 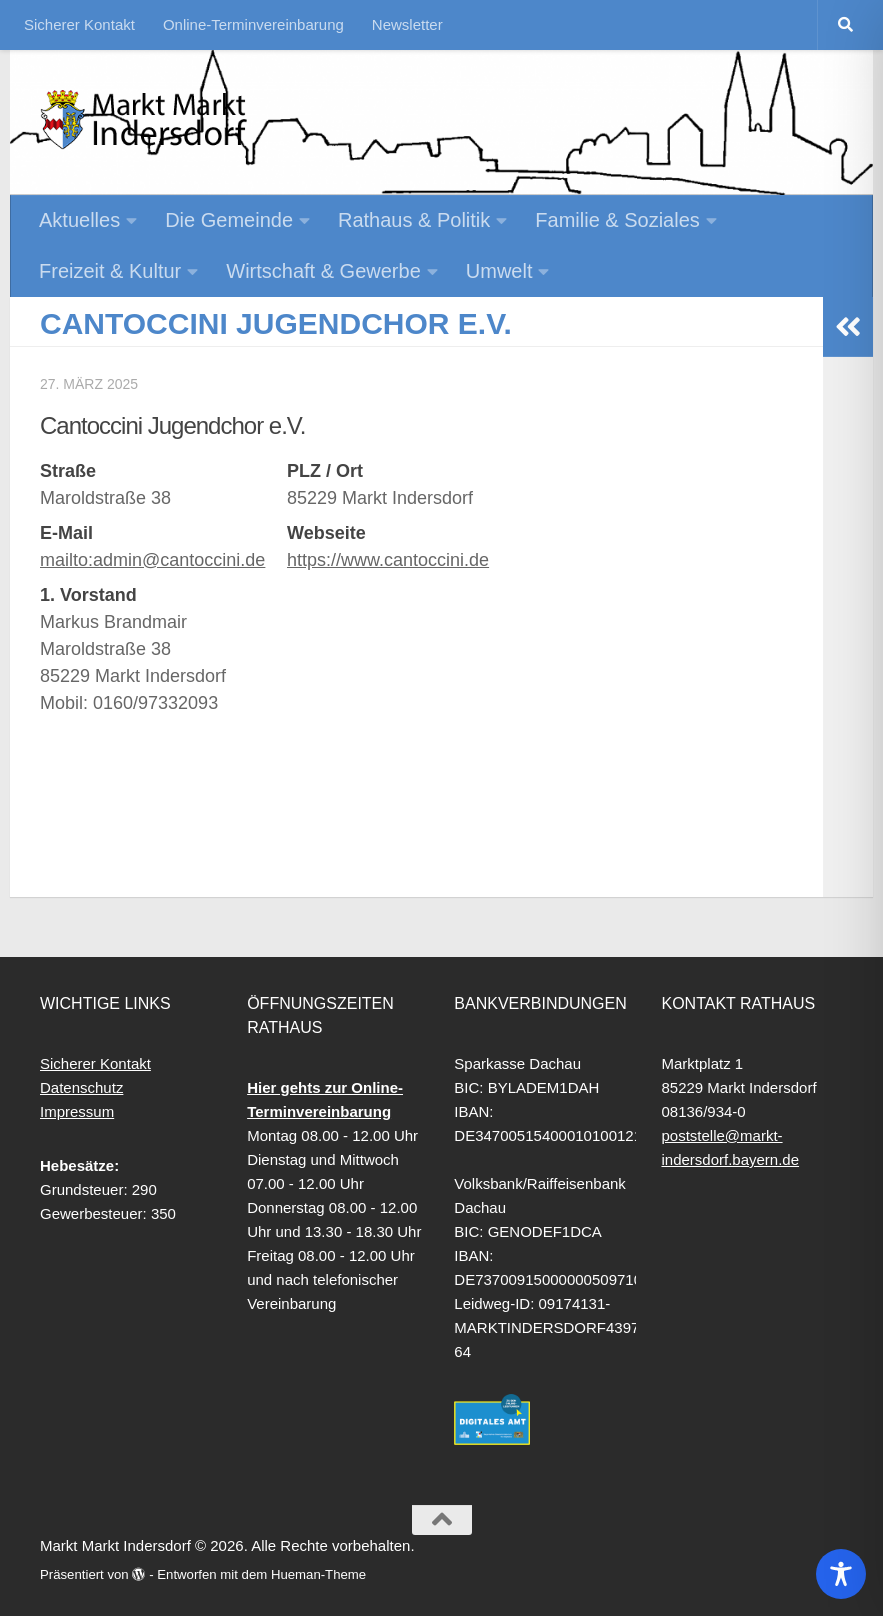 What do you see at coordinates (841, 1574) in the screenshot?
I see `[Toggle Accessibility Toolbar]` at bounding box center [841, 1574].